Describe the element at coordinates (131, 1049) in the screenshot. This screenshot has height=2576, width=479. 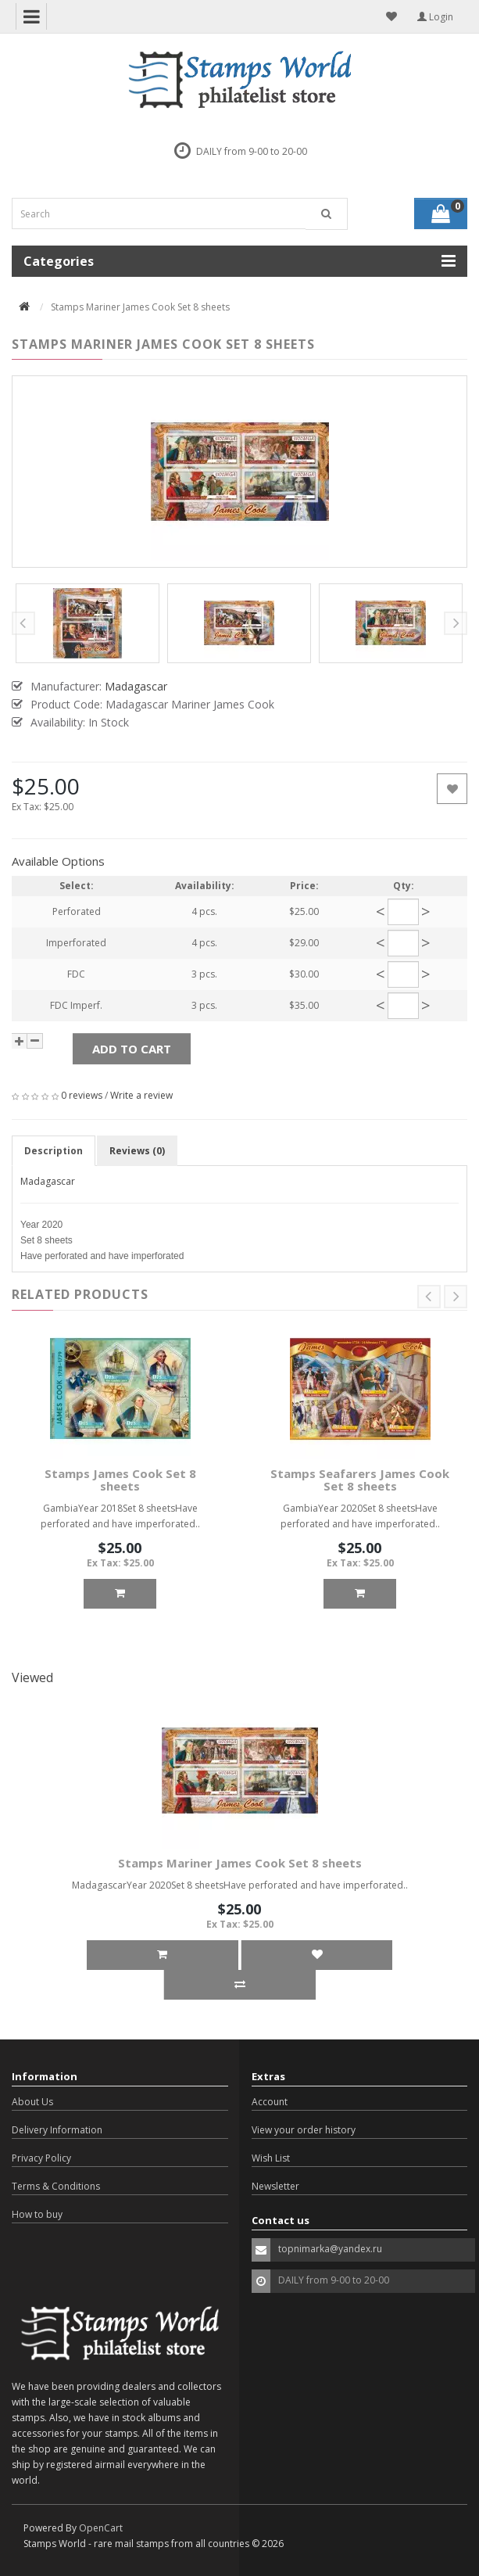
I see `Add to Cart` at that location.